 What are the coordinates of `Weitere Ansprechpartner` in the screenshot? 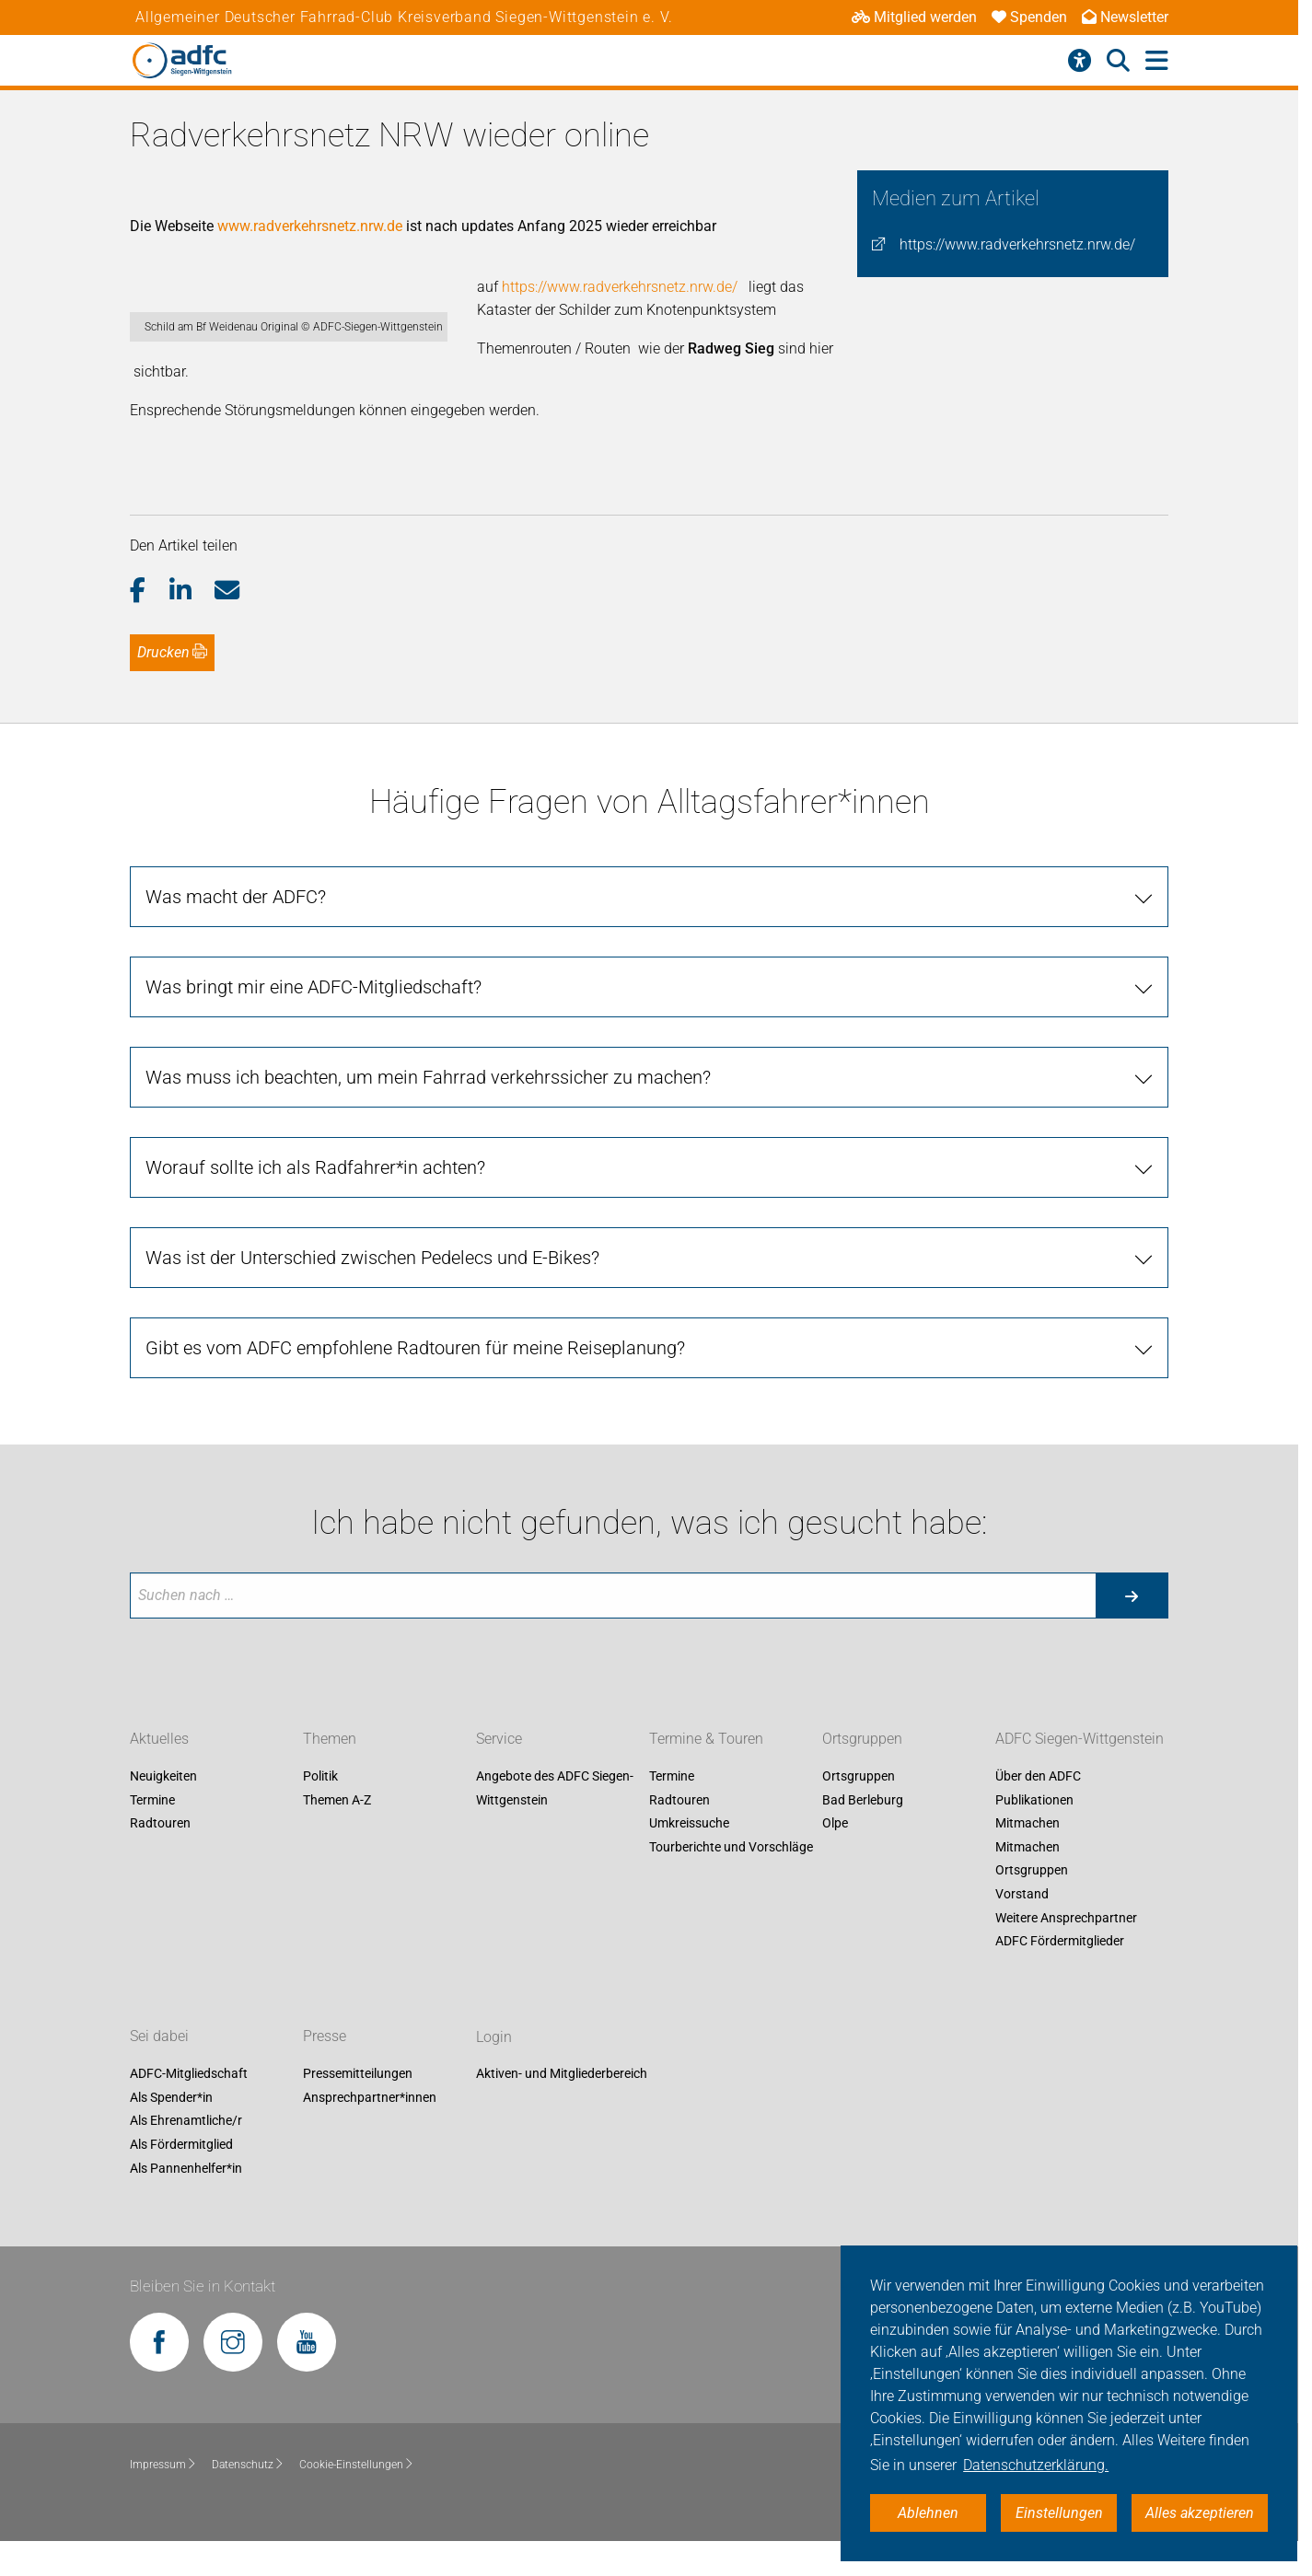 It's located at (1066, 1950).